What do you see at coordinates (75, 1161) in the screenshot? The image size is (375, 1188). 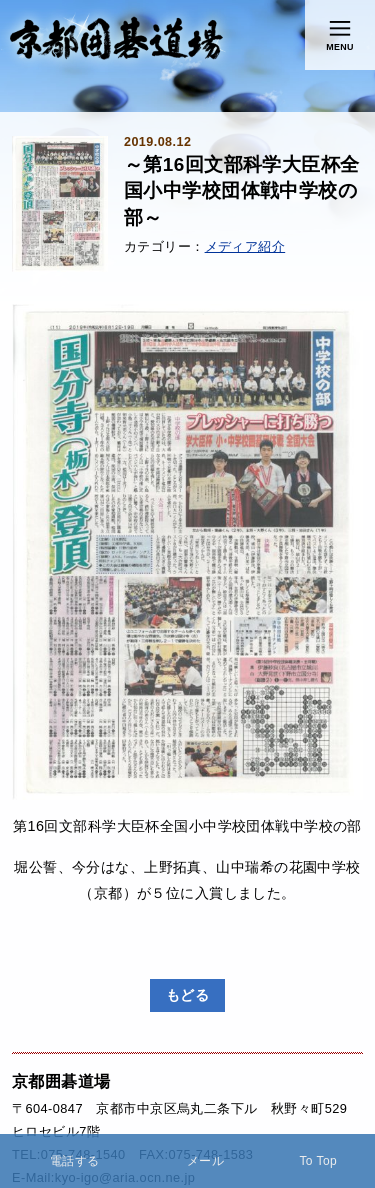 I see `電話する` at bounding box center [75, 1161].